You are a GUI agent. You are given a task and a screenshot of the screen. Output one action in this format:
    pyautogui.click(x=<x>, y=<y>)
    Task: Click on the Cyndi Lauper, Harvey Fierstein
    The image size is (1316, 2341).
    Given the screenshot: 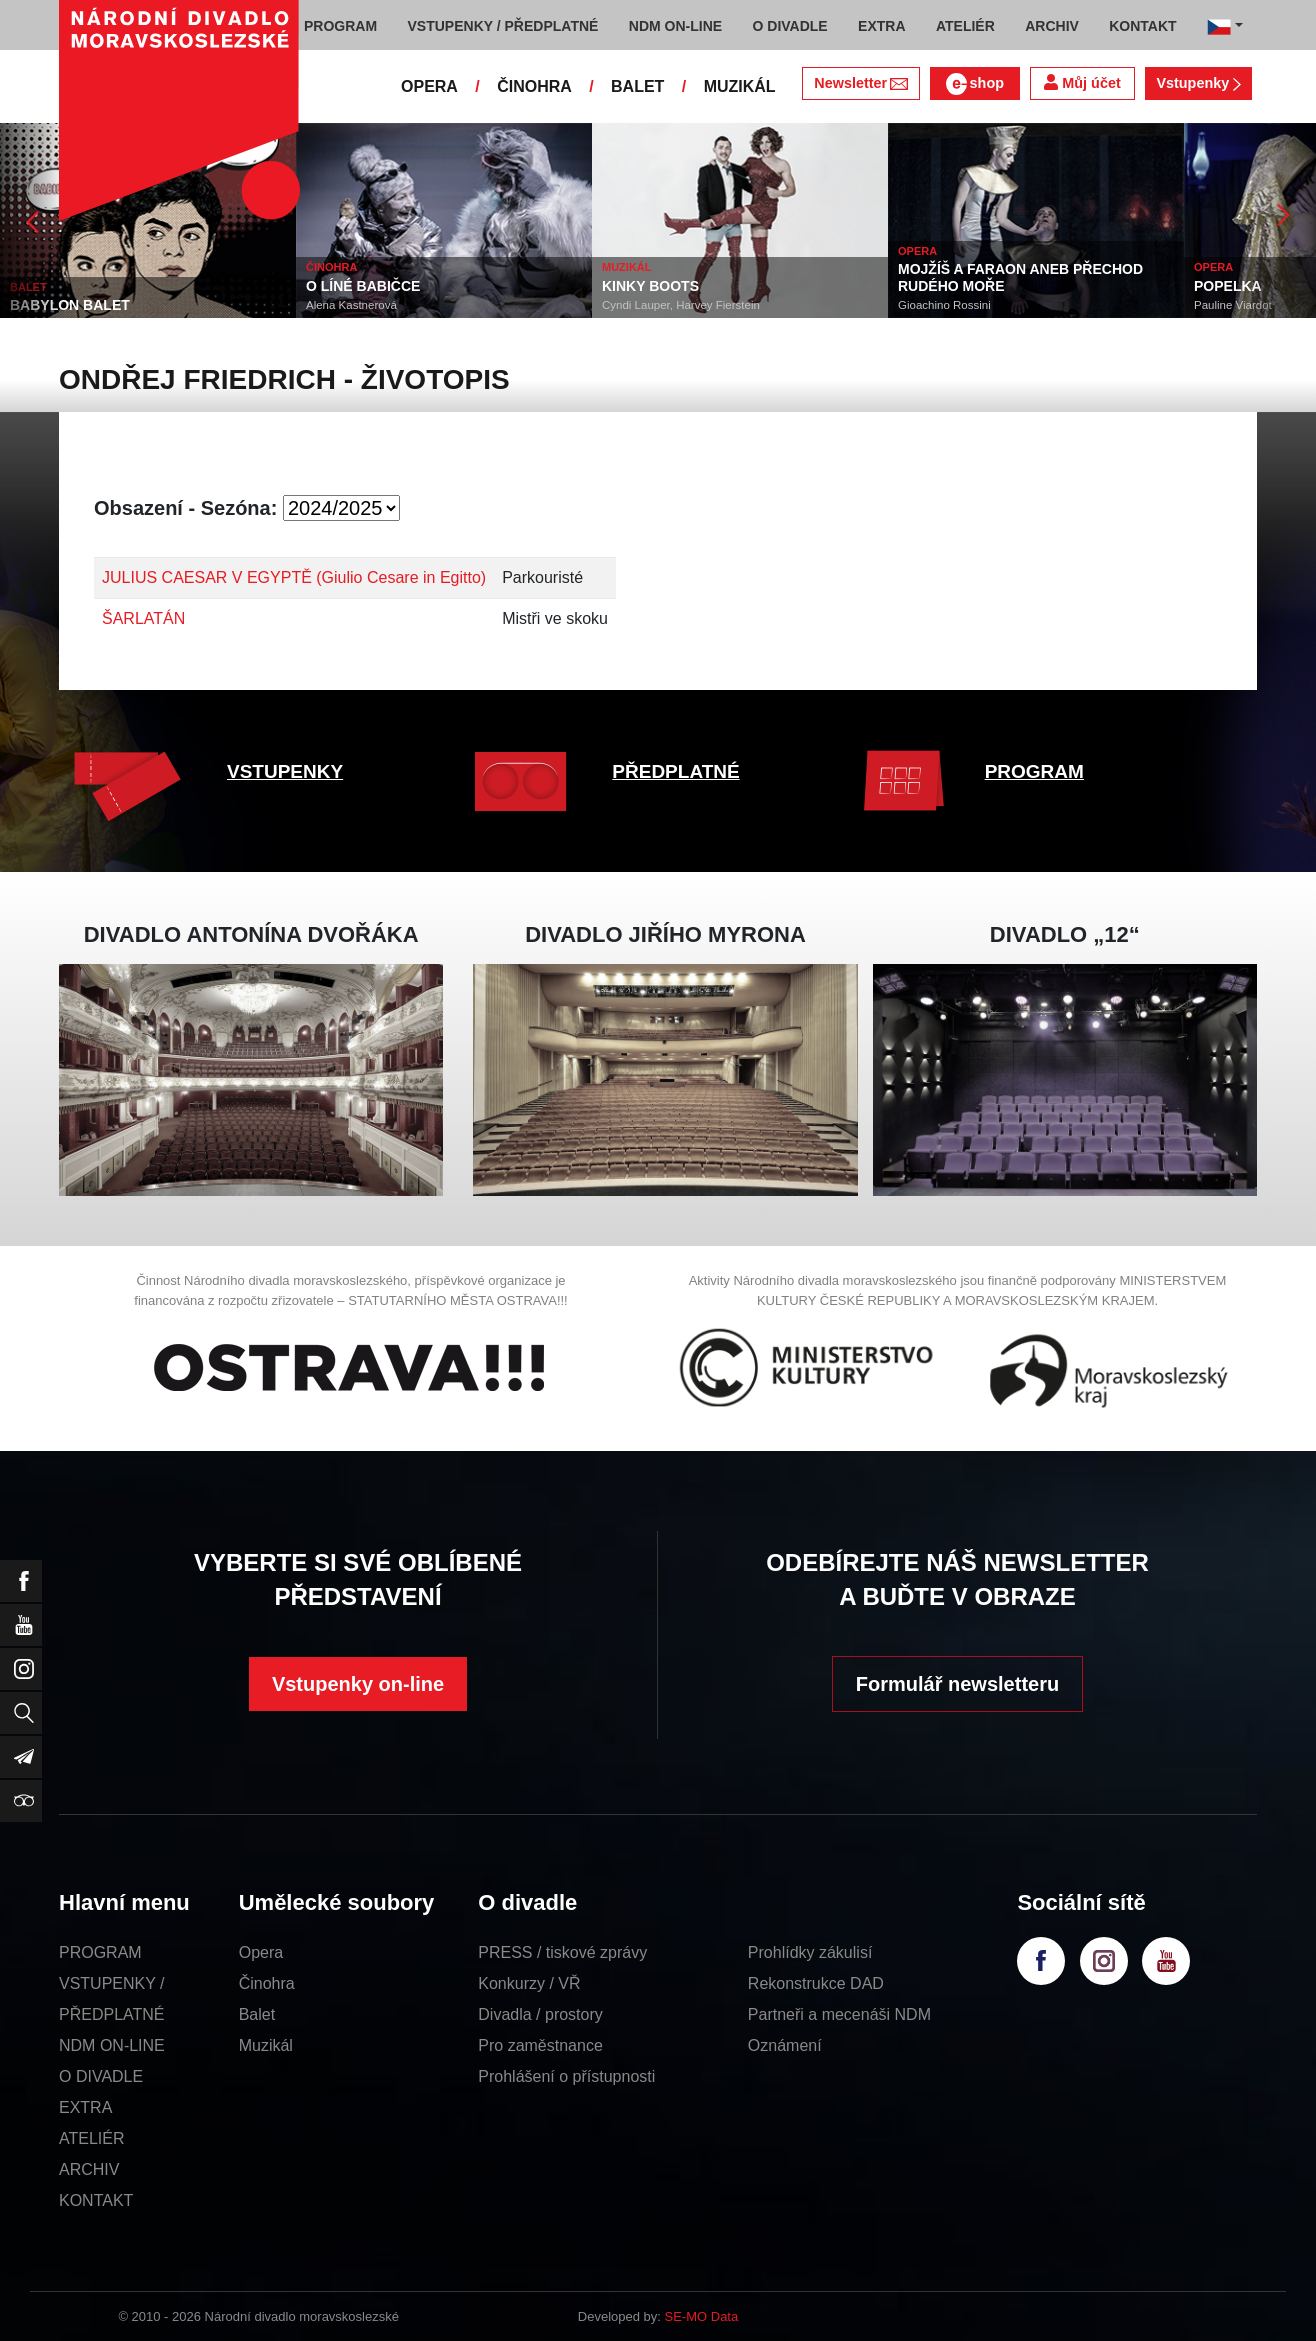 What is the action you would take?
    pyautogui.click(x=681, y=305)
    